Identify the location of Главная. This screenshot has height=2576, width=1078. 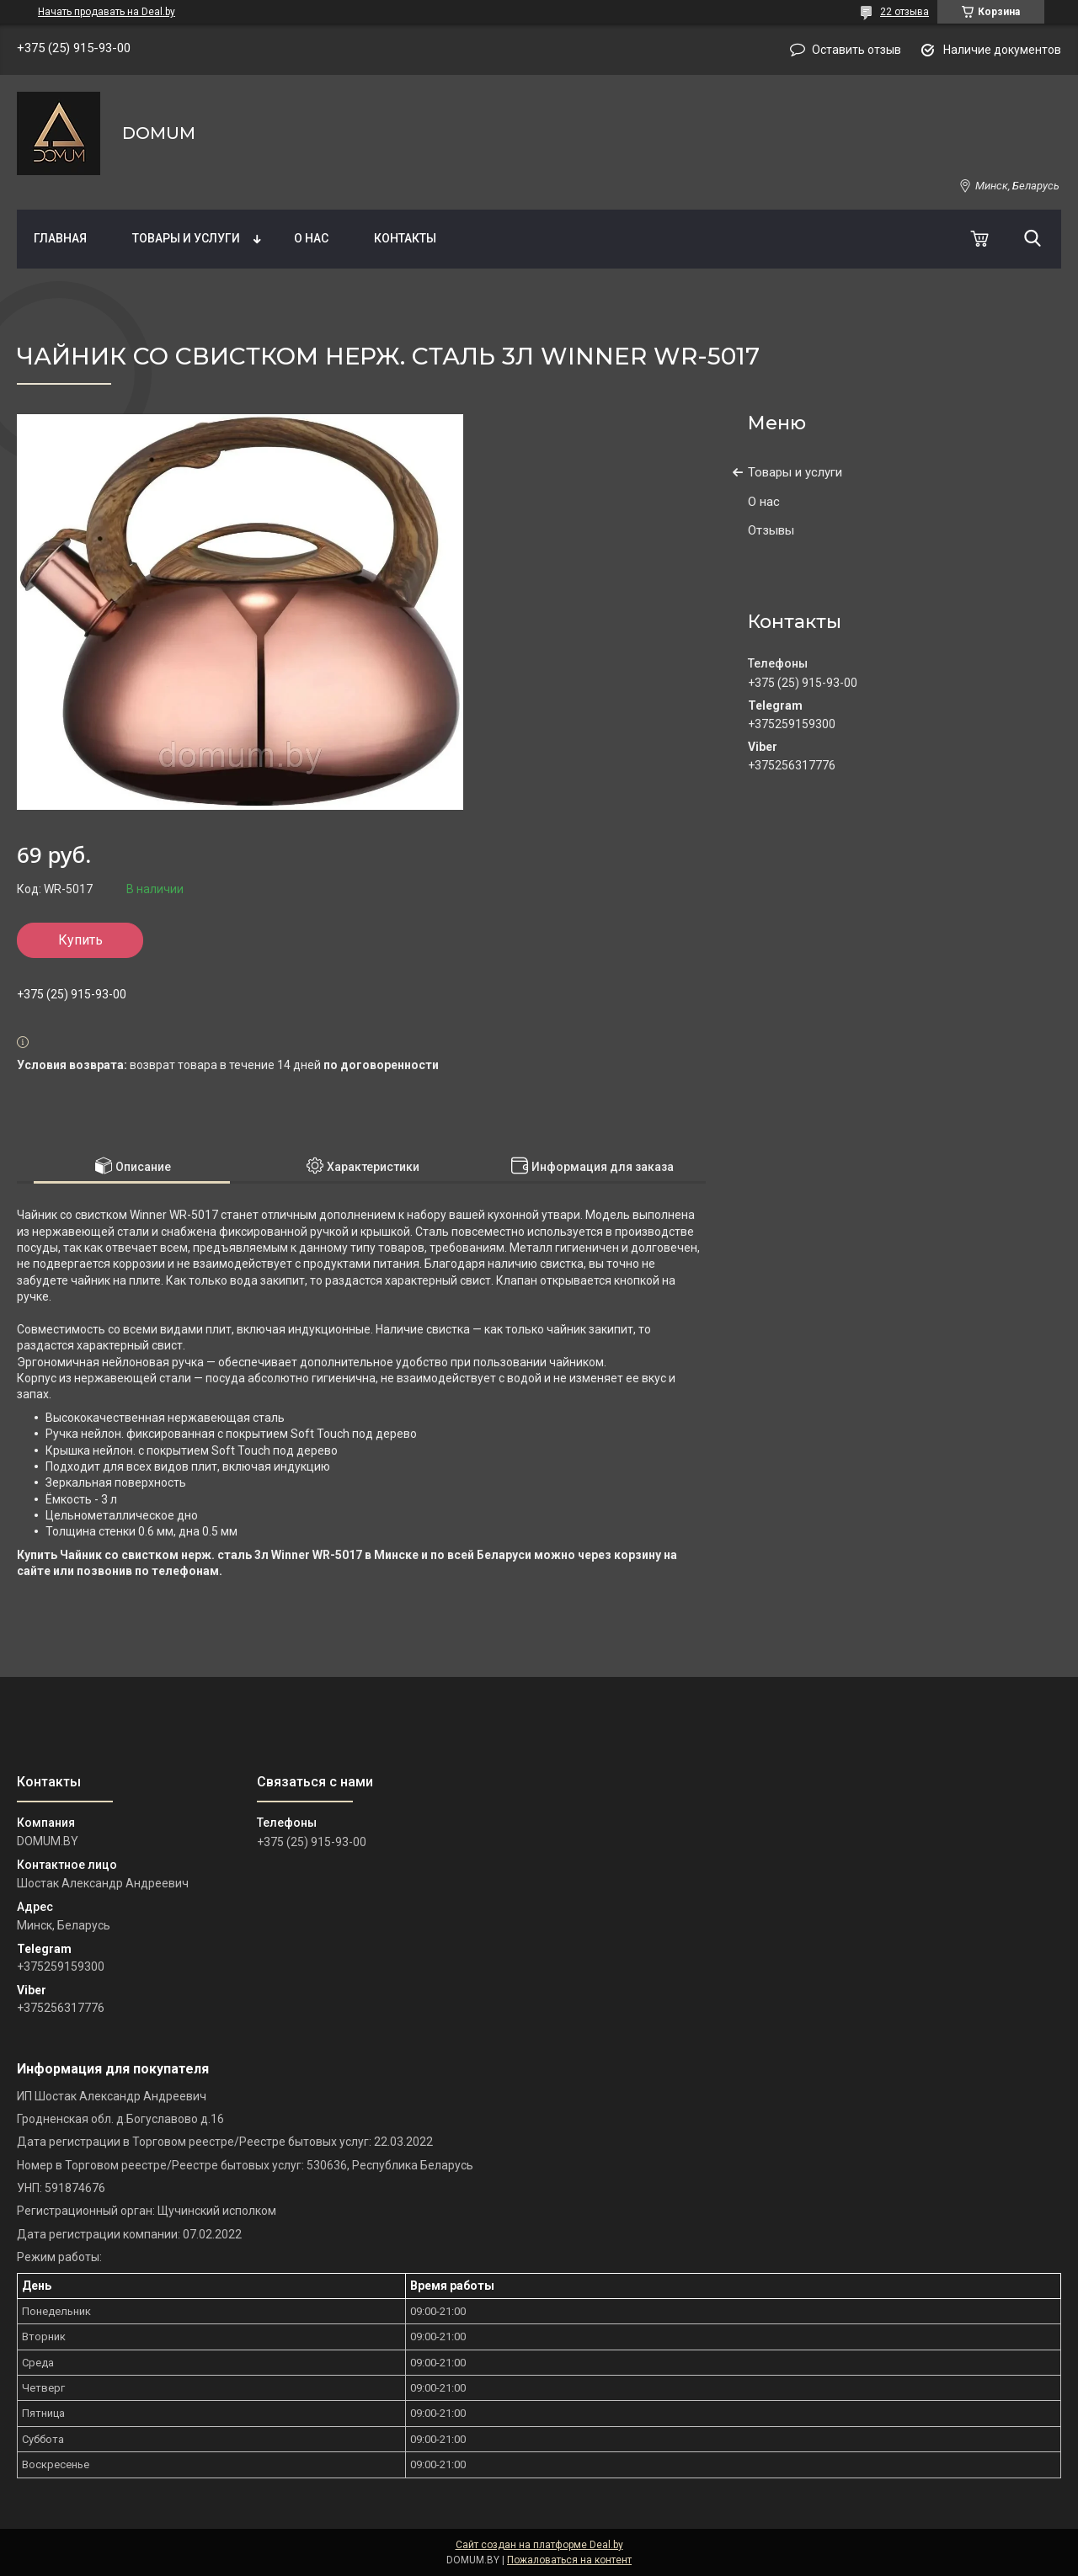
(60, 238).